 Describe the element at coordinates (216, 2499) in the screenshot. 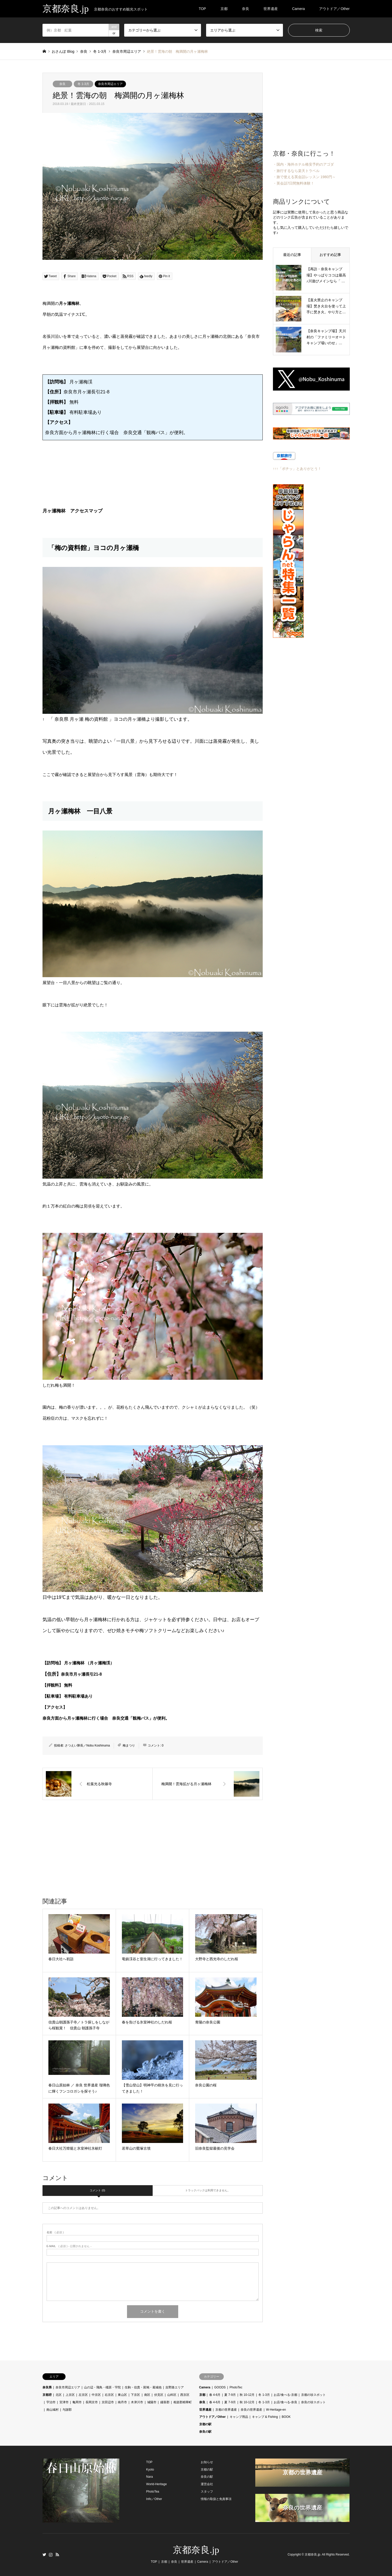

I see `情報の取扱と免責事項` at that location.